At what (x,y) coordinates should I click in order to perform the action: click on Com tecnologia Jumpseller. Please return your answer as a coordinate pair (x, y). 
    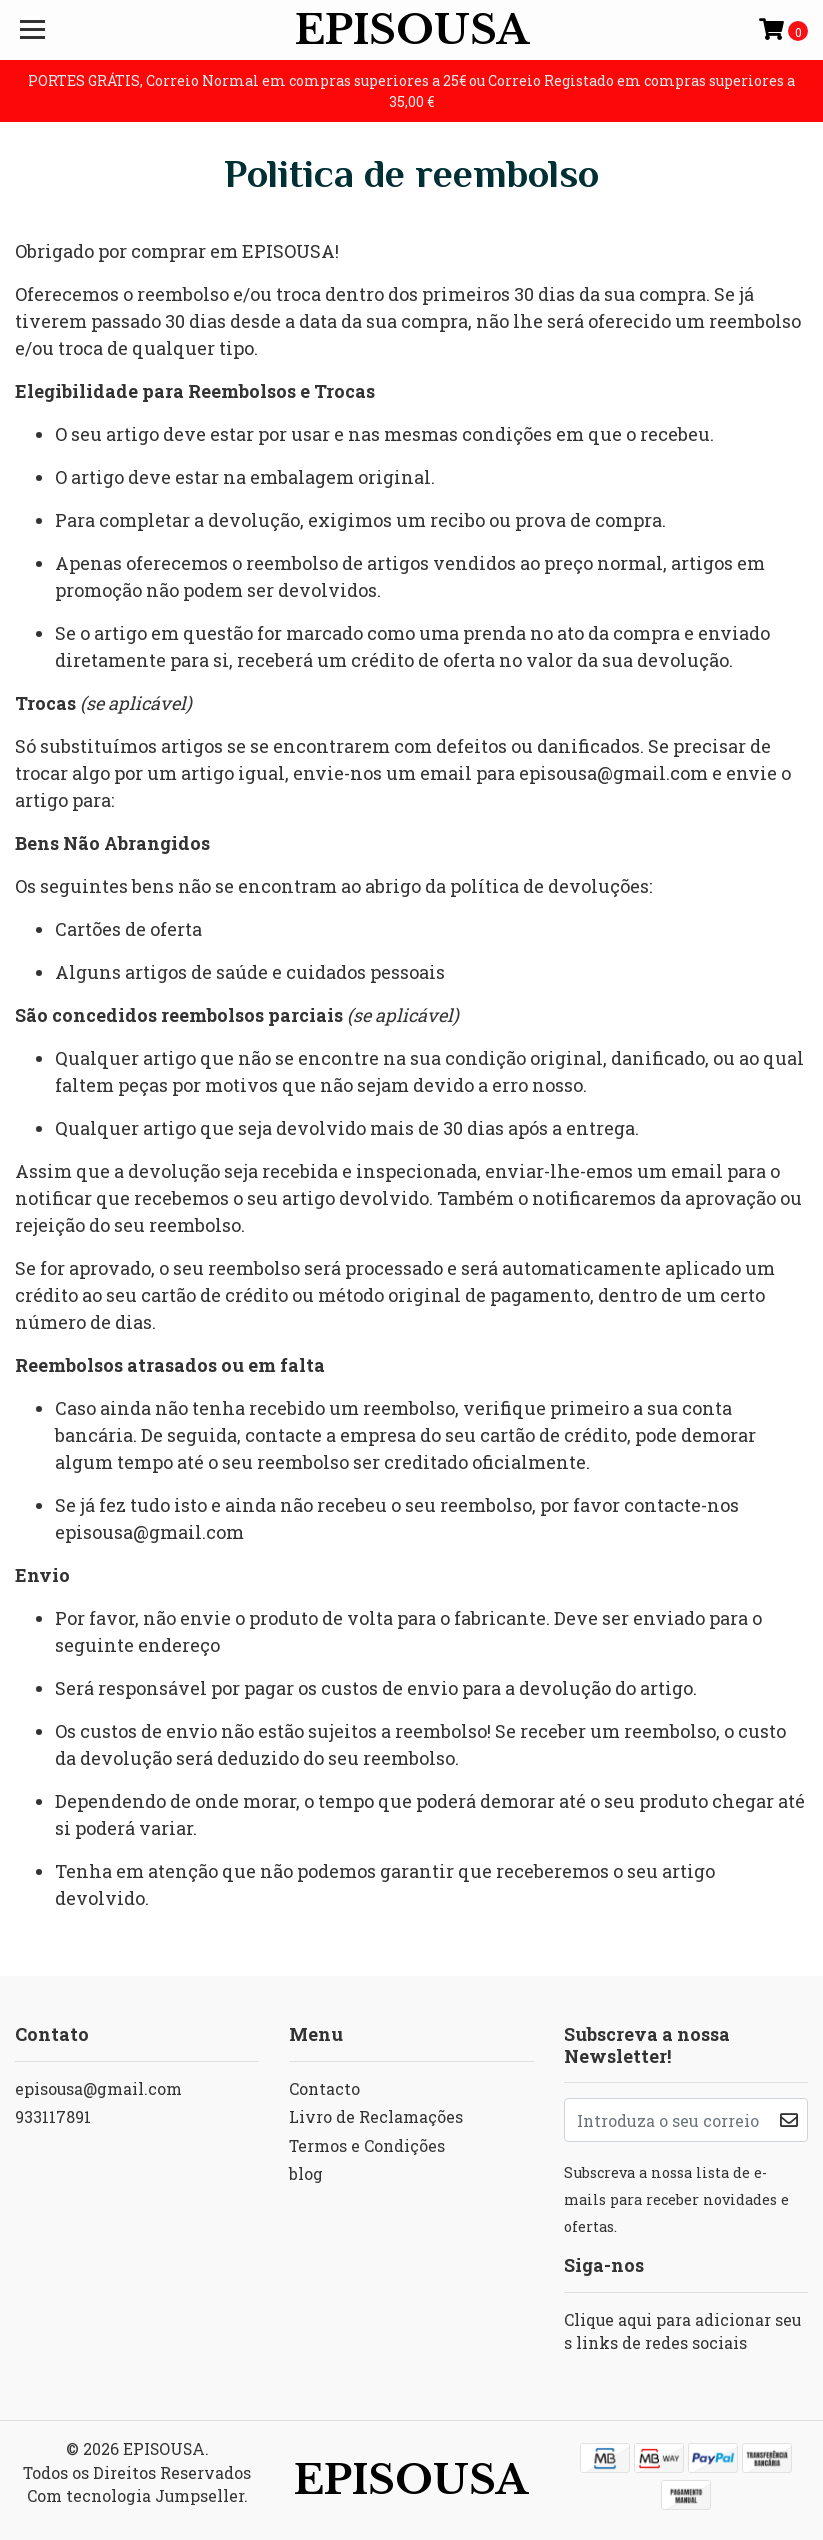
    Looking at the image, I should click on (135, 2495).